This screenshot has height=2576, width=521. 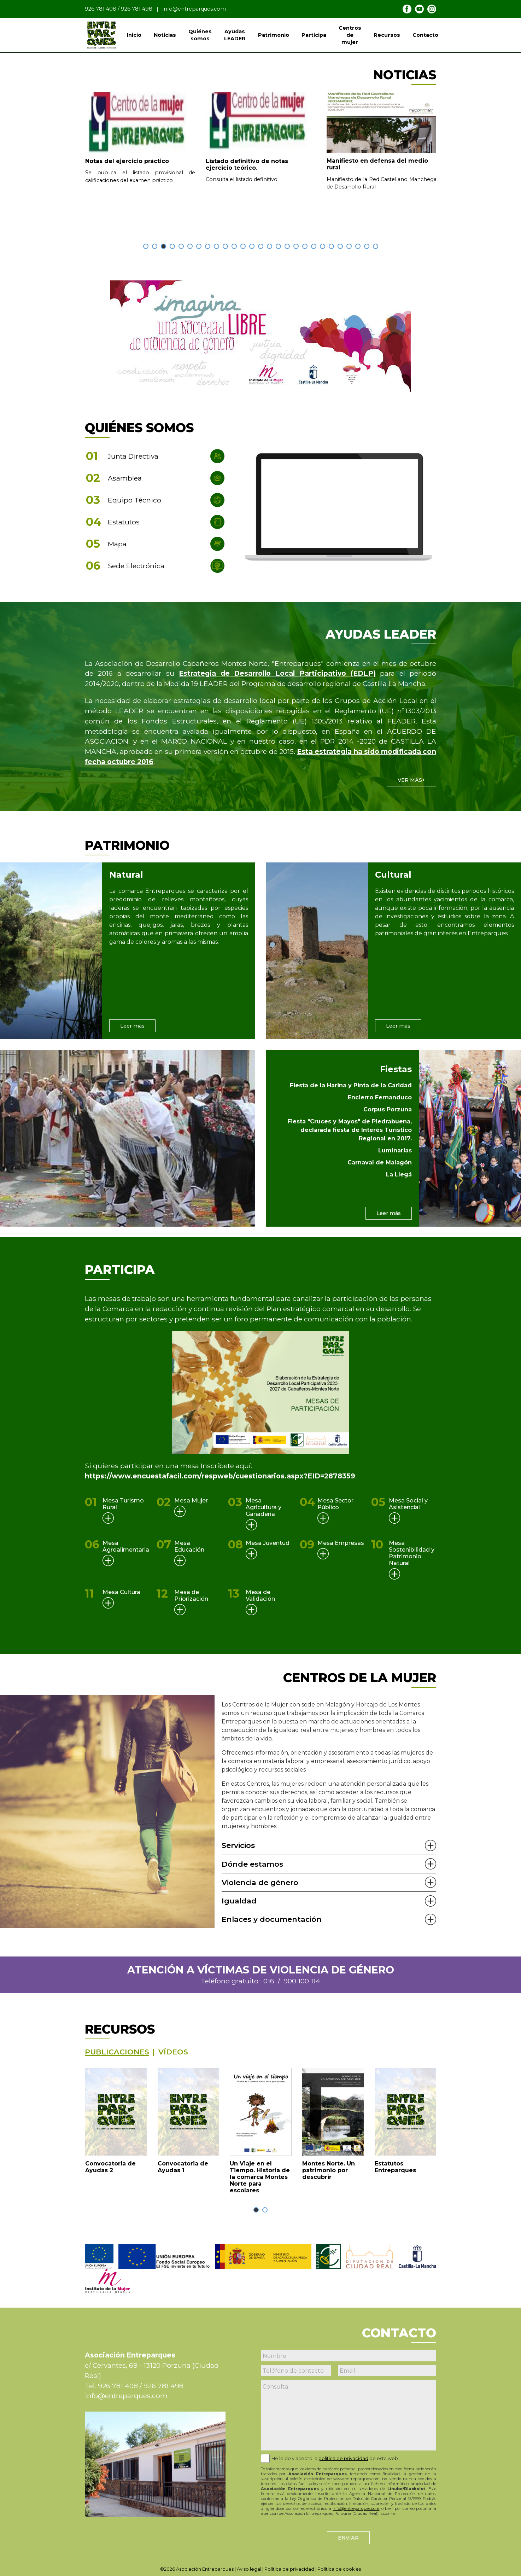 What do you see at coordinates (387, 35) in the screenshot?
I see `Recursos` at bounding box center [387, 35].